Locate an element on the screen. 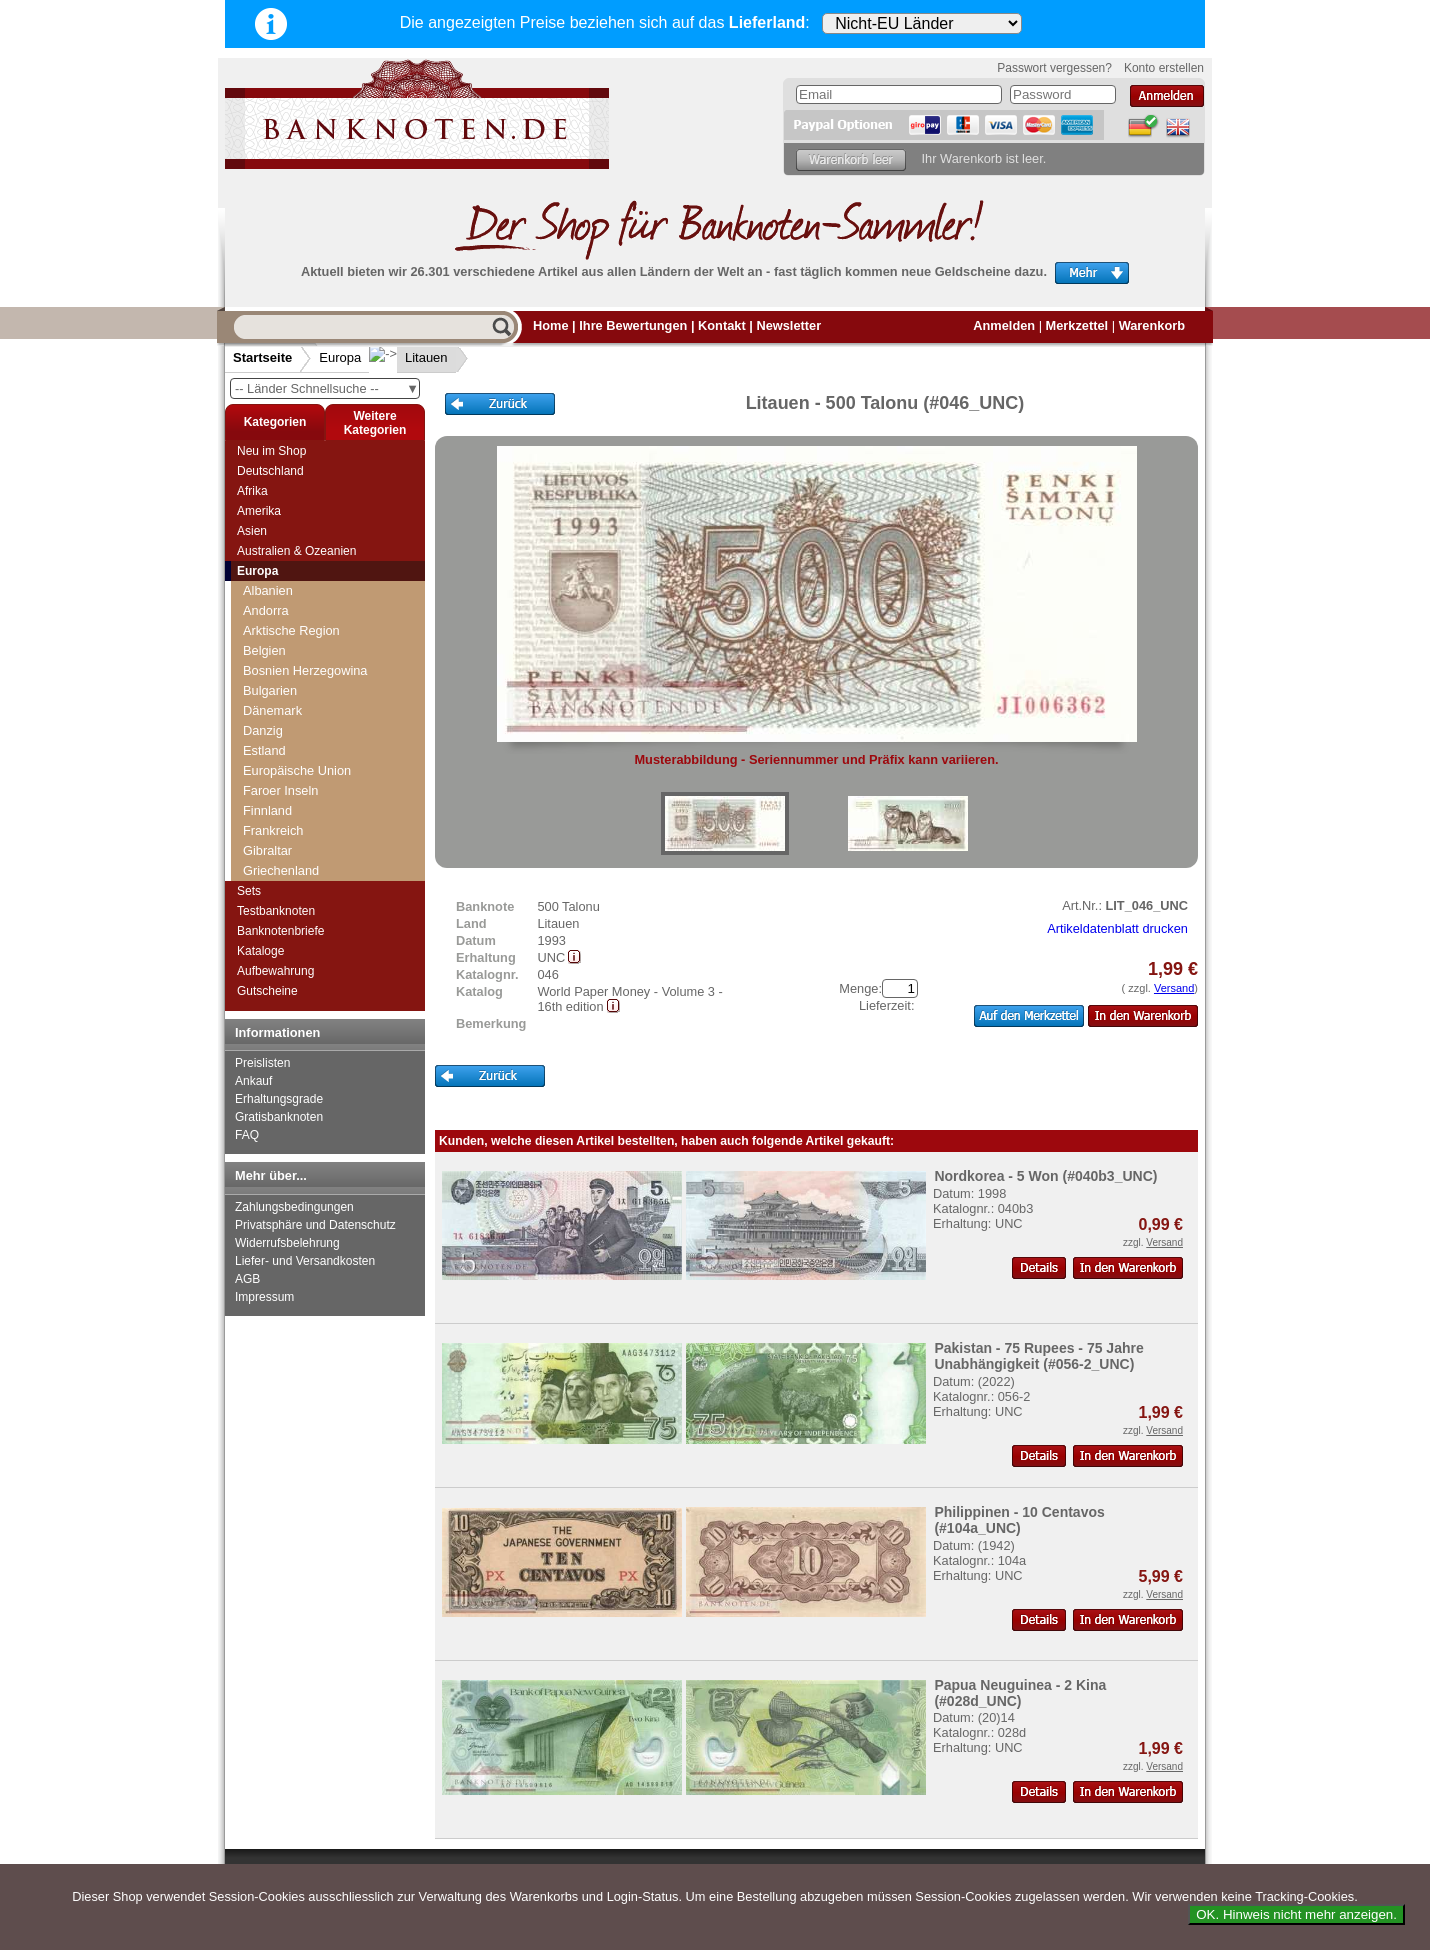 The image size is (1430, 1950). Warenkorb is located at coordinates (1152, 325).